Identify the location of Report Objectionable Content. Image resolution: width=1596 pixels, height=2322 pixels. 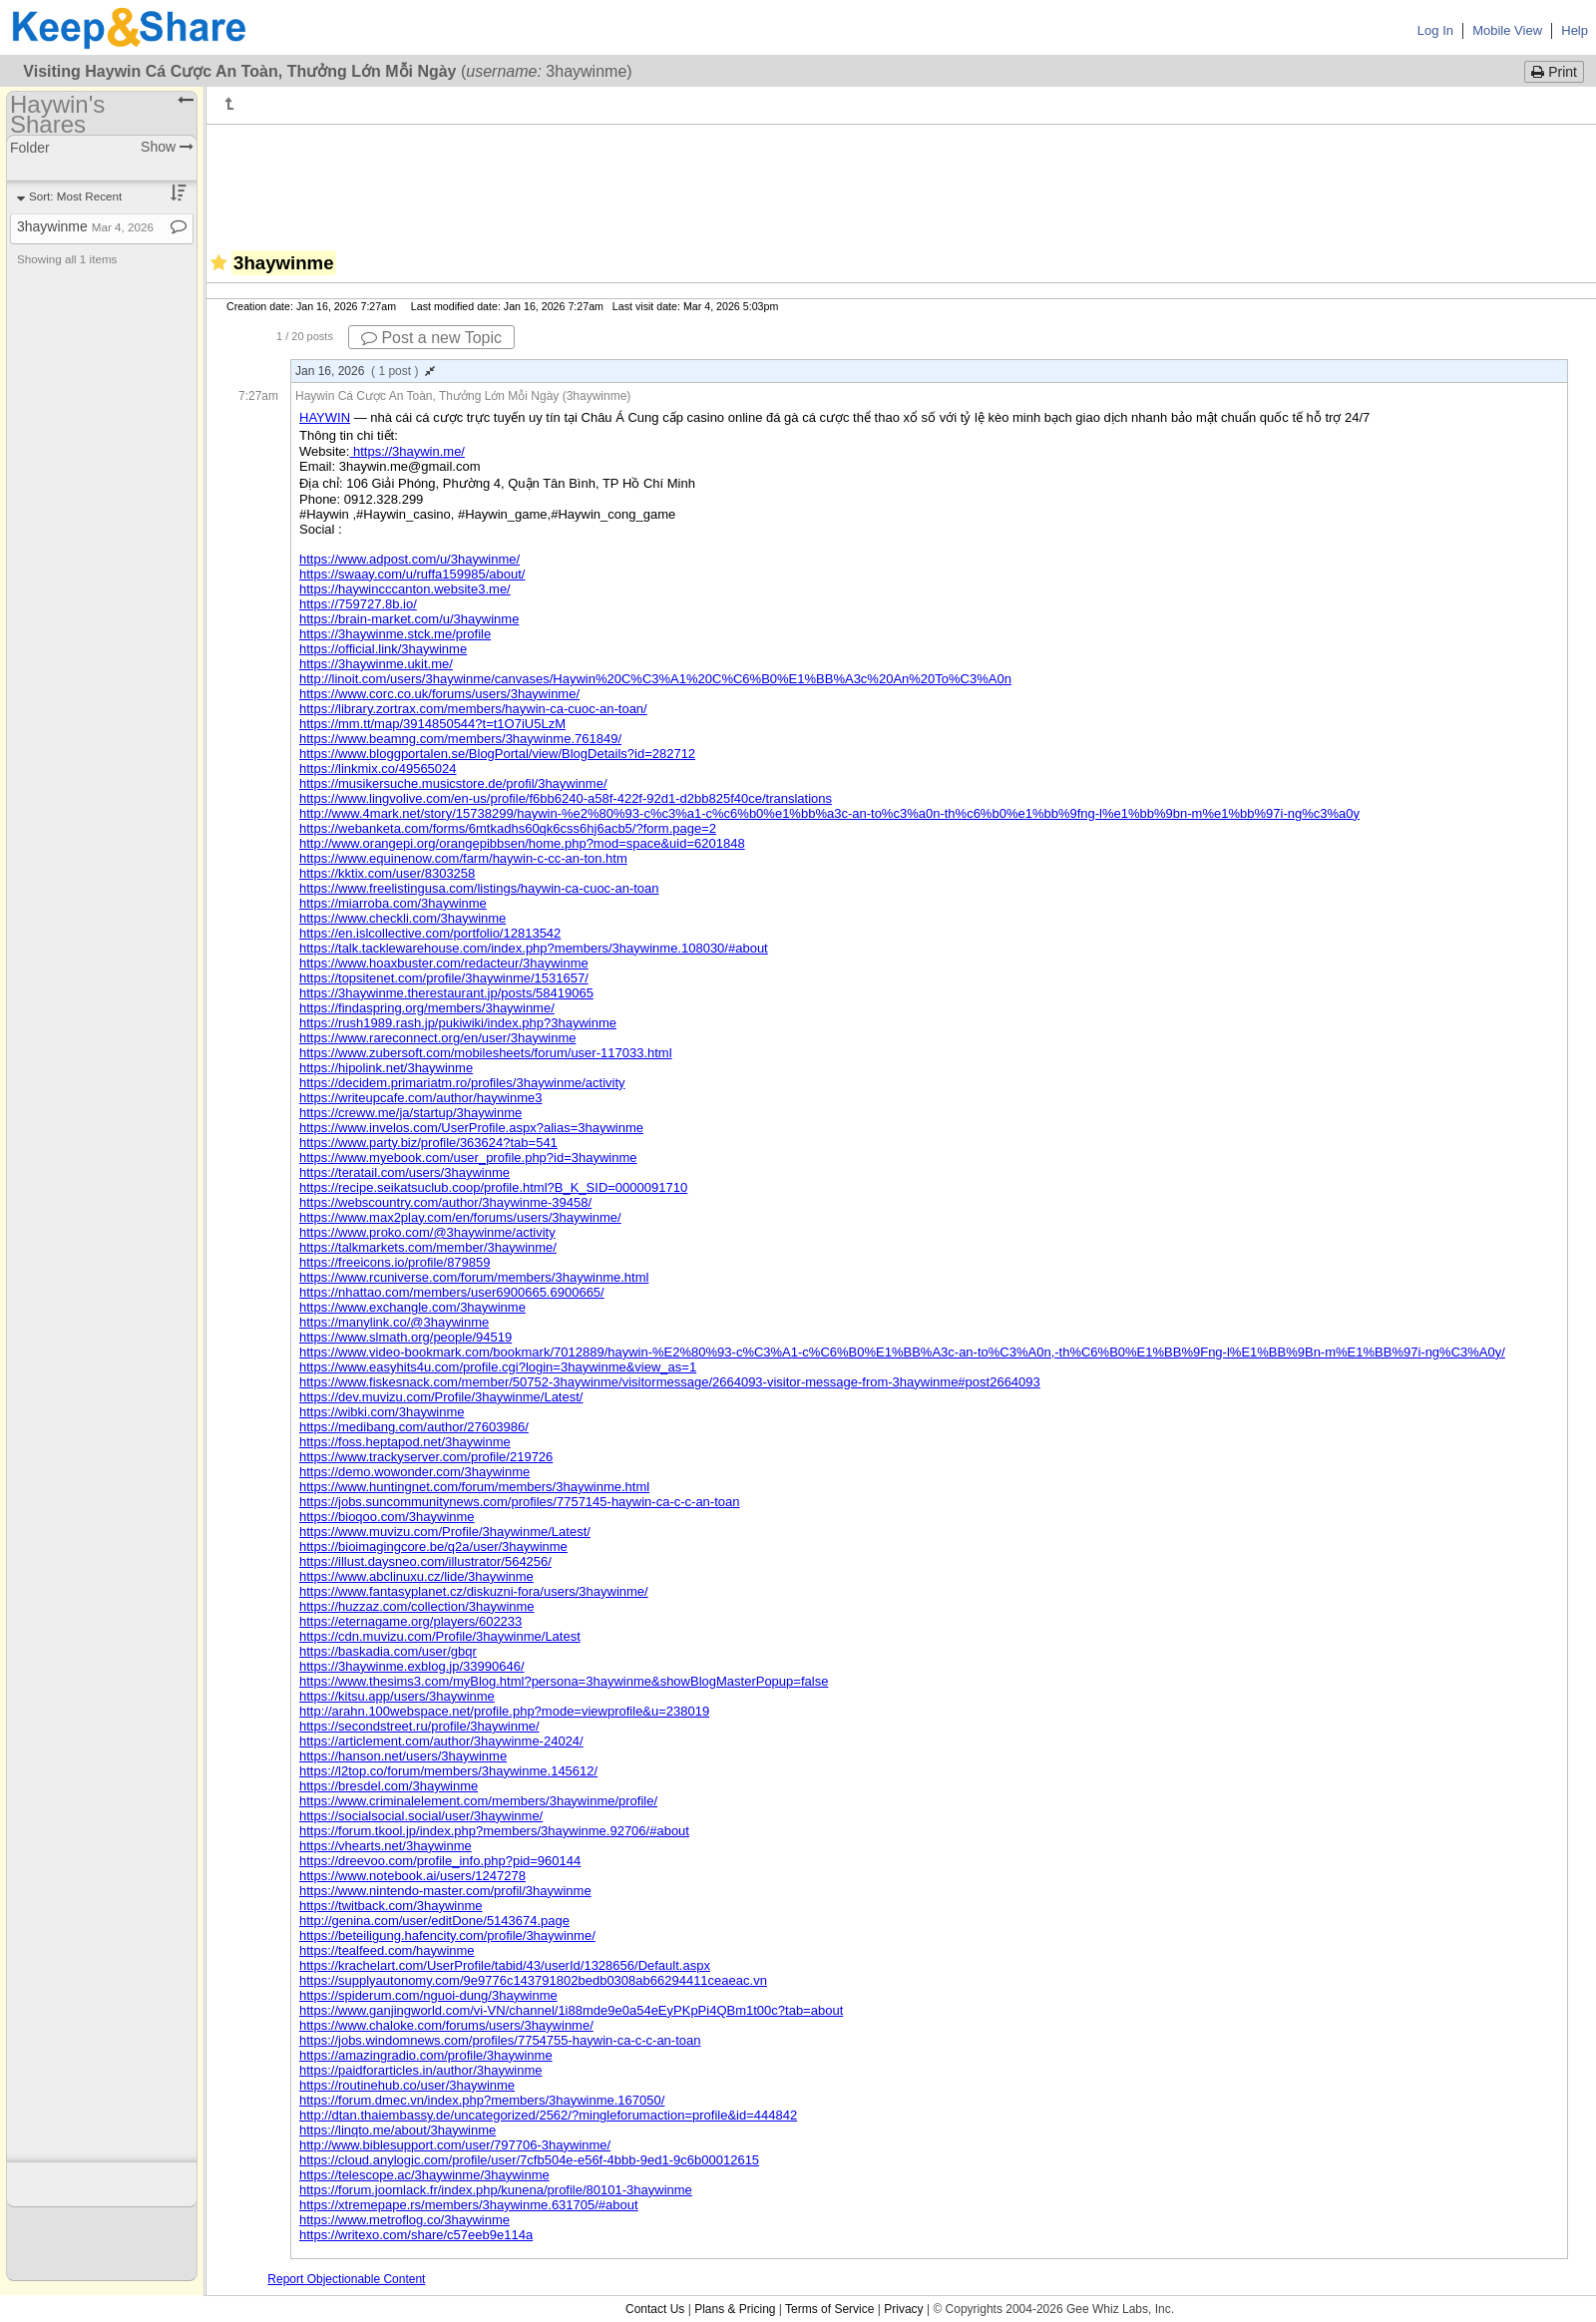
(346, 2279).